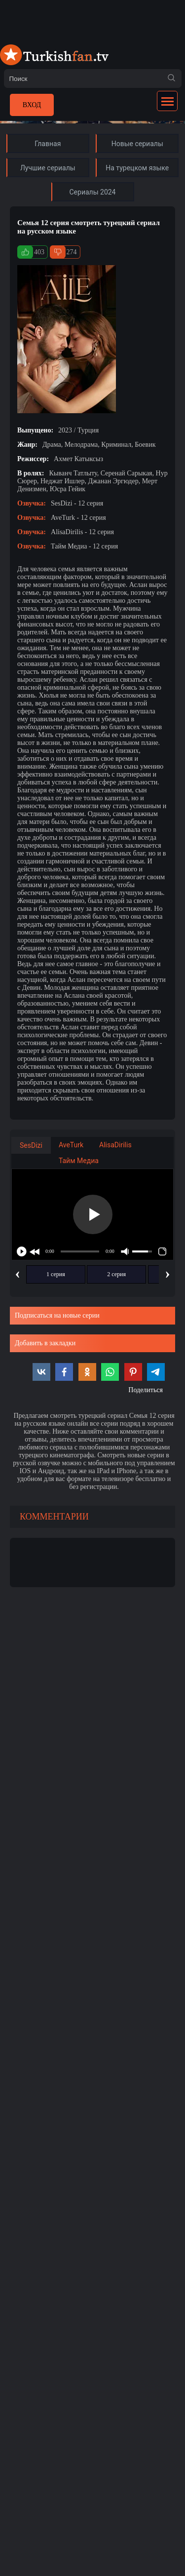 The width and height of the screenshot is (185, 2576). What do you see at coordinates (116, 1274) in the screenshot?
I see `2 серия` at bounding box center [116, 1274].